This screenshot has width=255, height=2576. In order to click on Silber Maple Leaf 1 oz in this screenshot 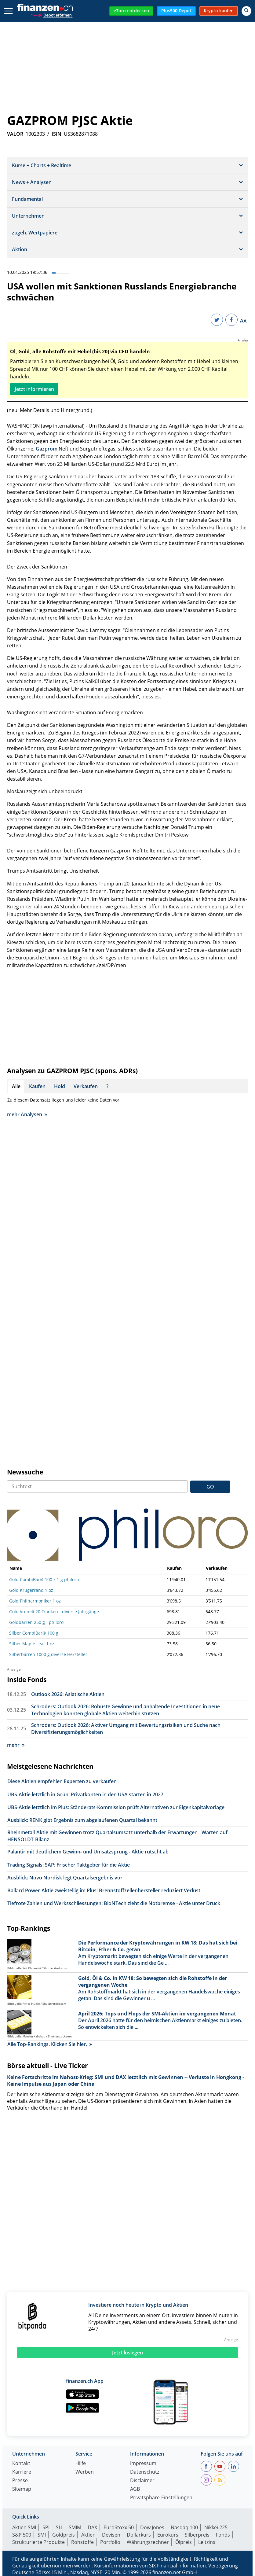, I will do `click(31, 1644)`.